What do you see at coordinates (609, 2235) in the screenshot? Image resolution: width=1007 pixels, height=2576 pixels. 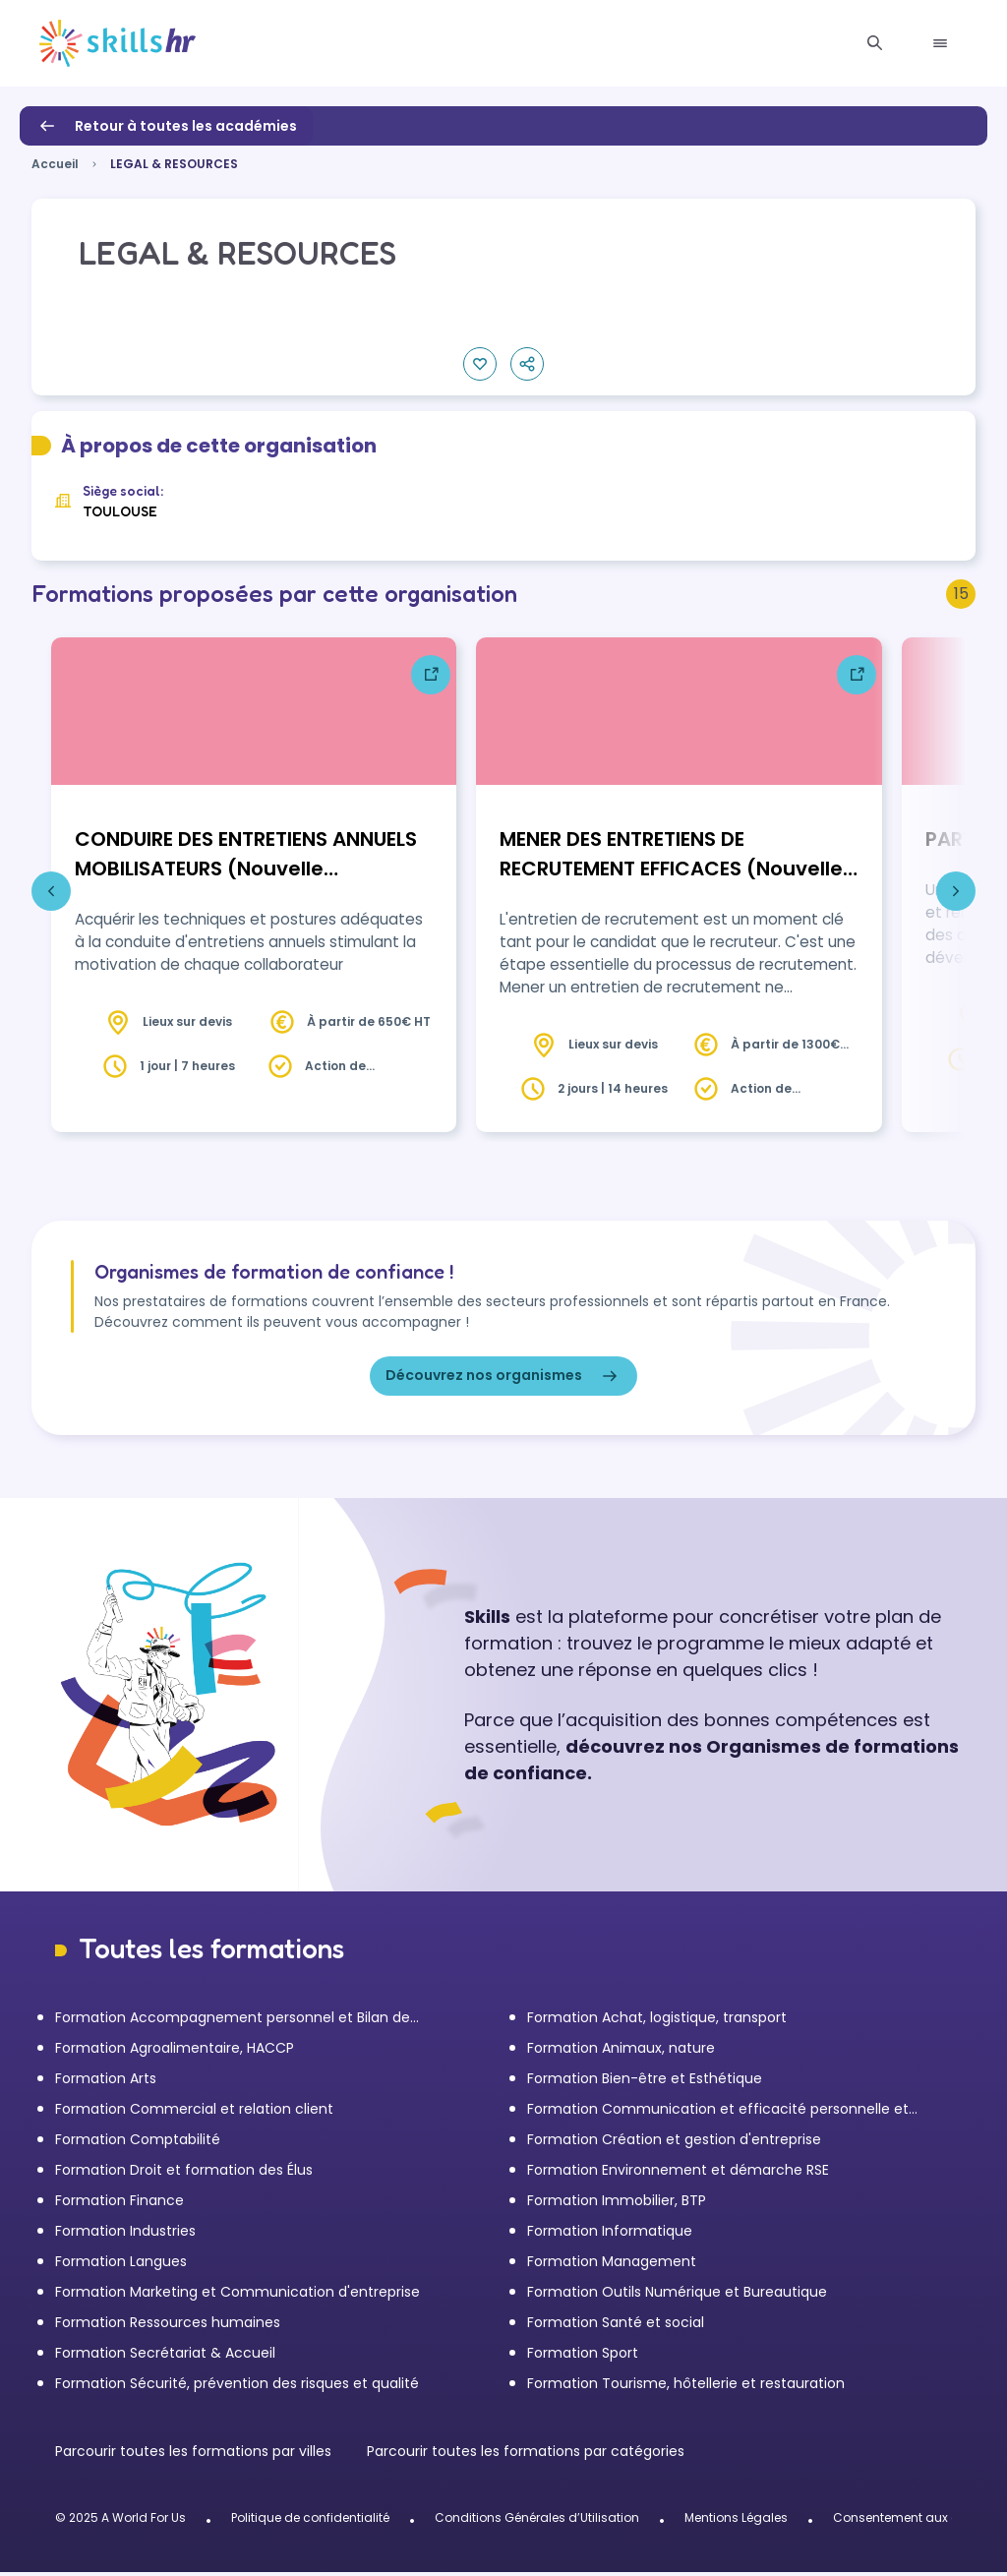 I see `Formation Informatique` at bounding box center [609, 2235].